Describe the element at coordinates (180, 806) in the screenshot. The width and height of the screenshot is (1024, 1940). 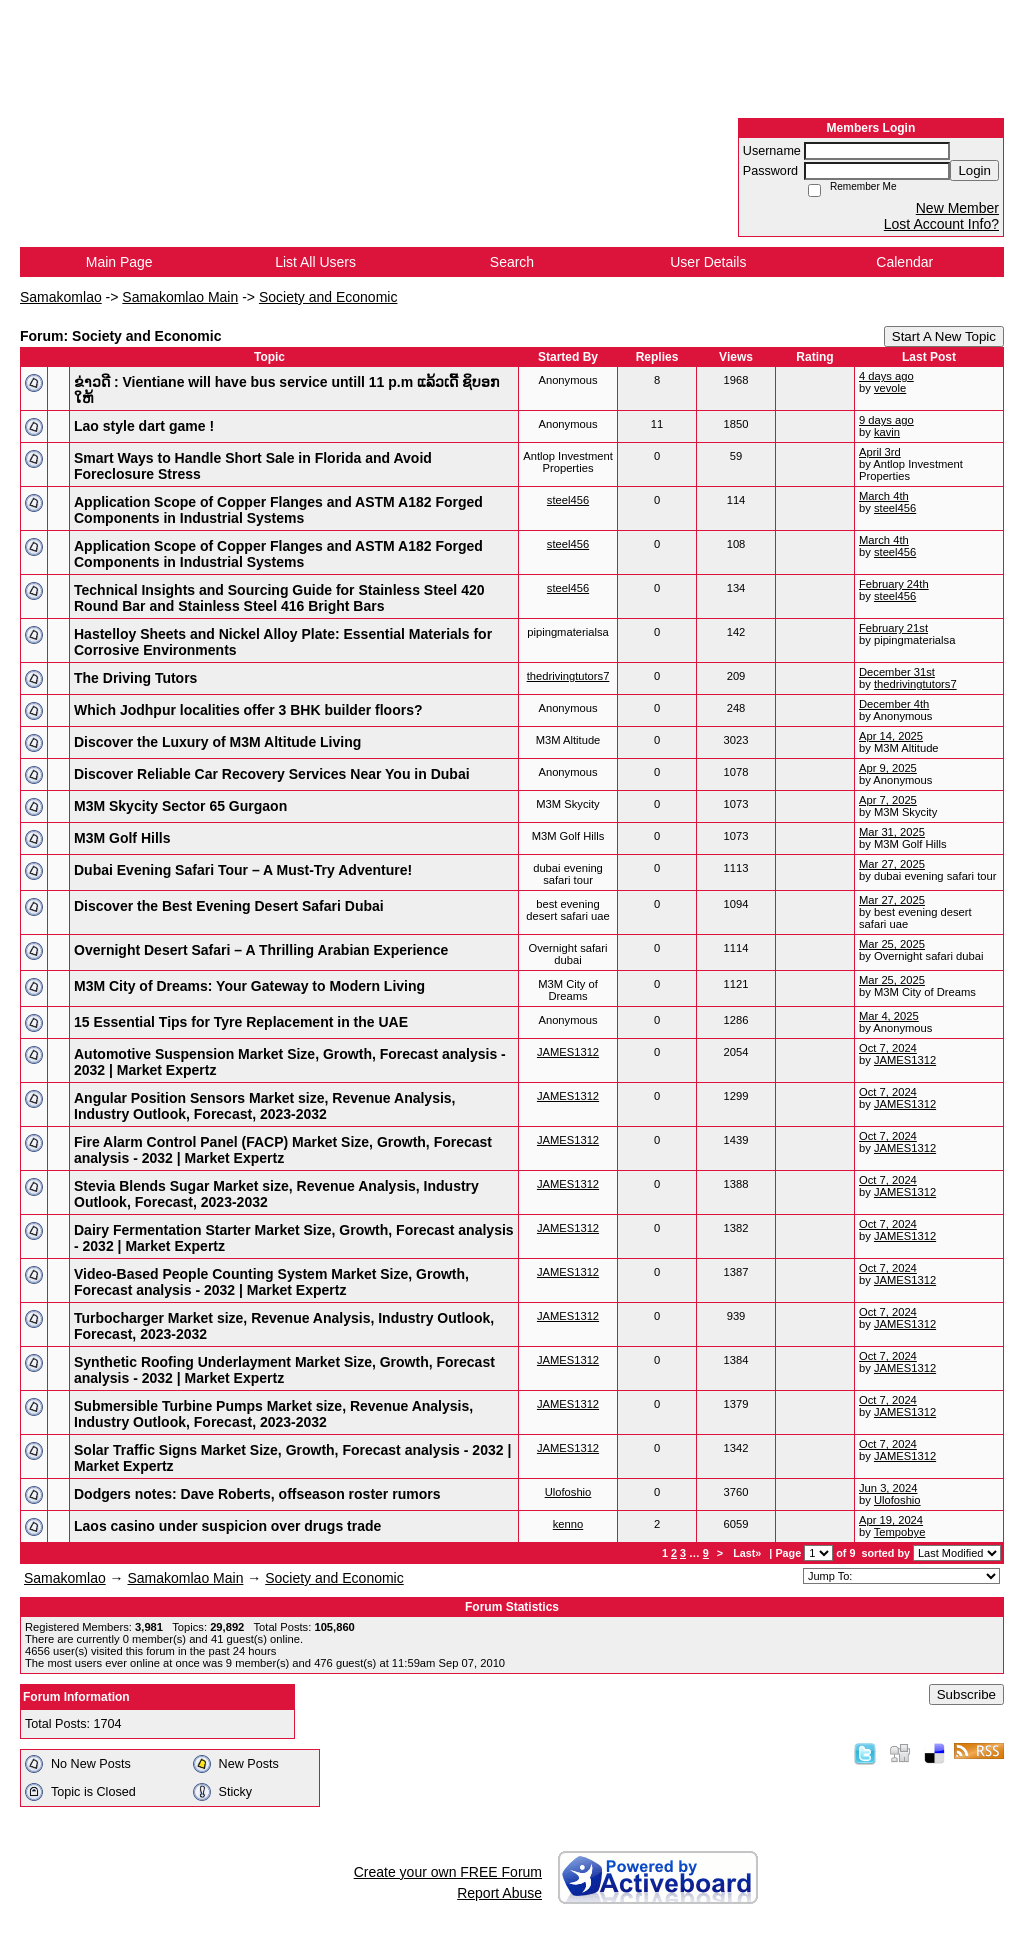
I see `M3M Skycity Sector 65 Gurgaon` at that location.